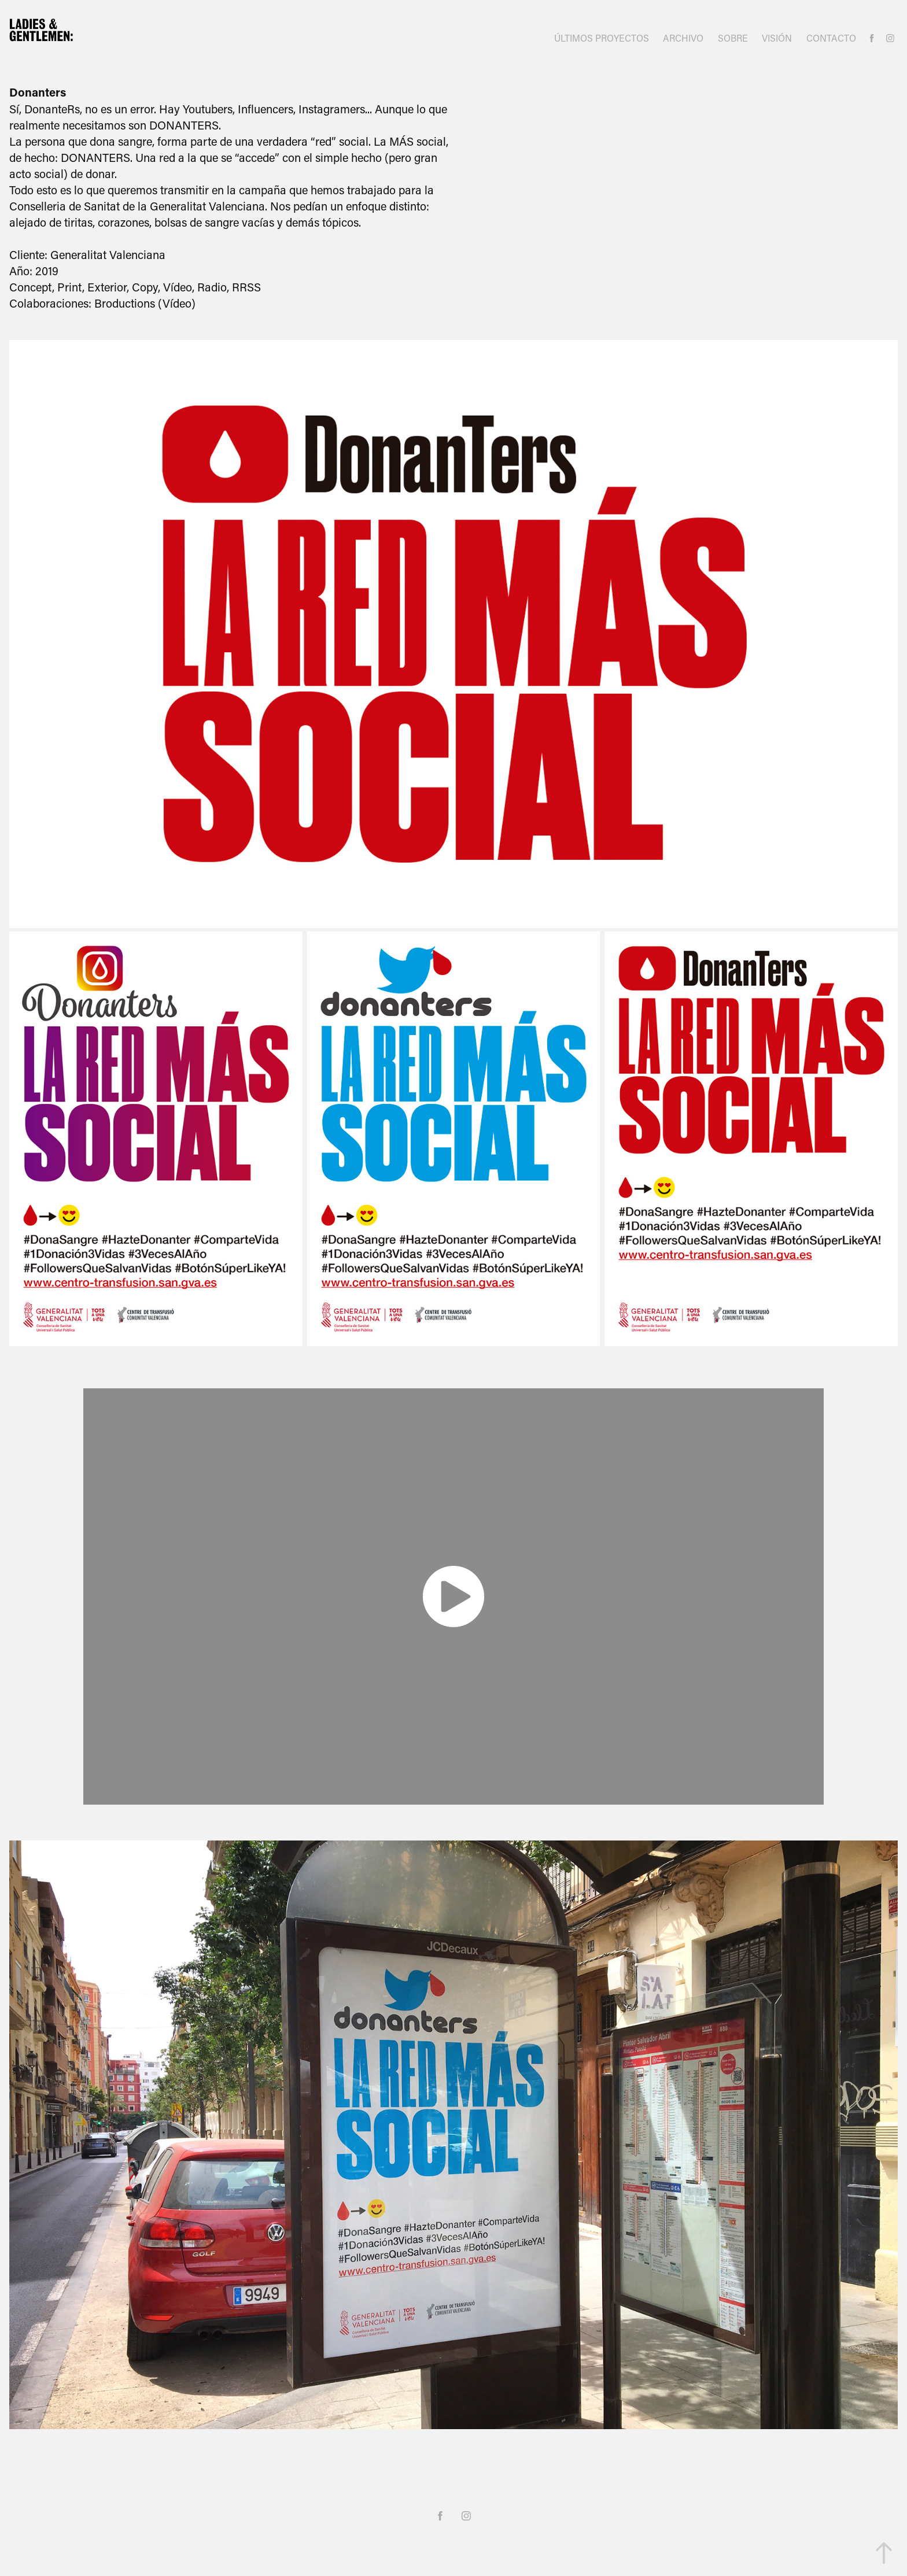  What do you see at coordinates (733, 38) in the screenshot?
I see `SOBRE` at bounding box center [733, 38].